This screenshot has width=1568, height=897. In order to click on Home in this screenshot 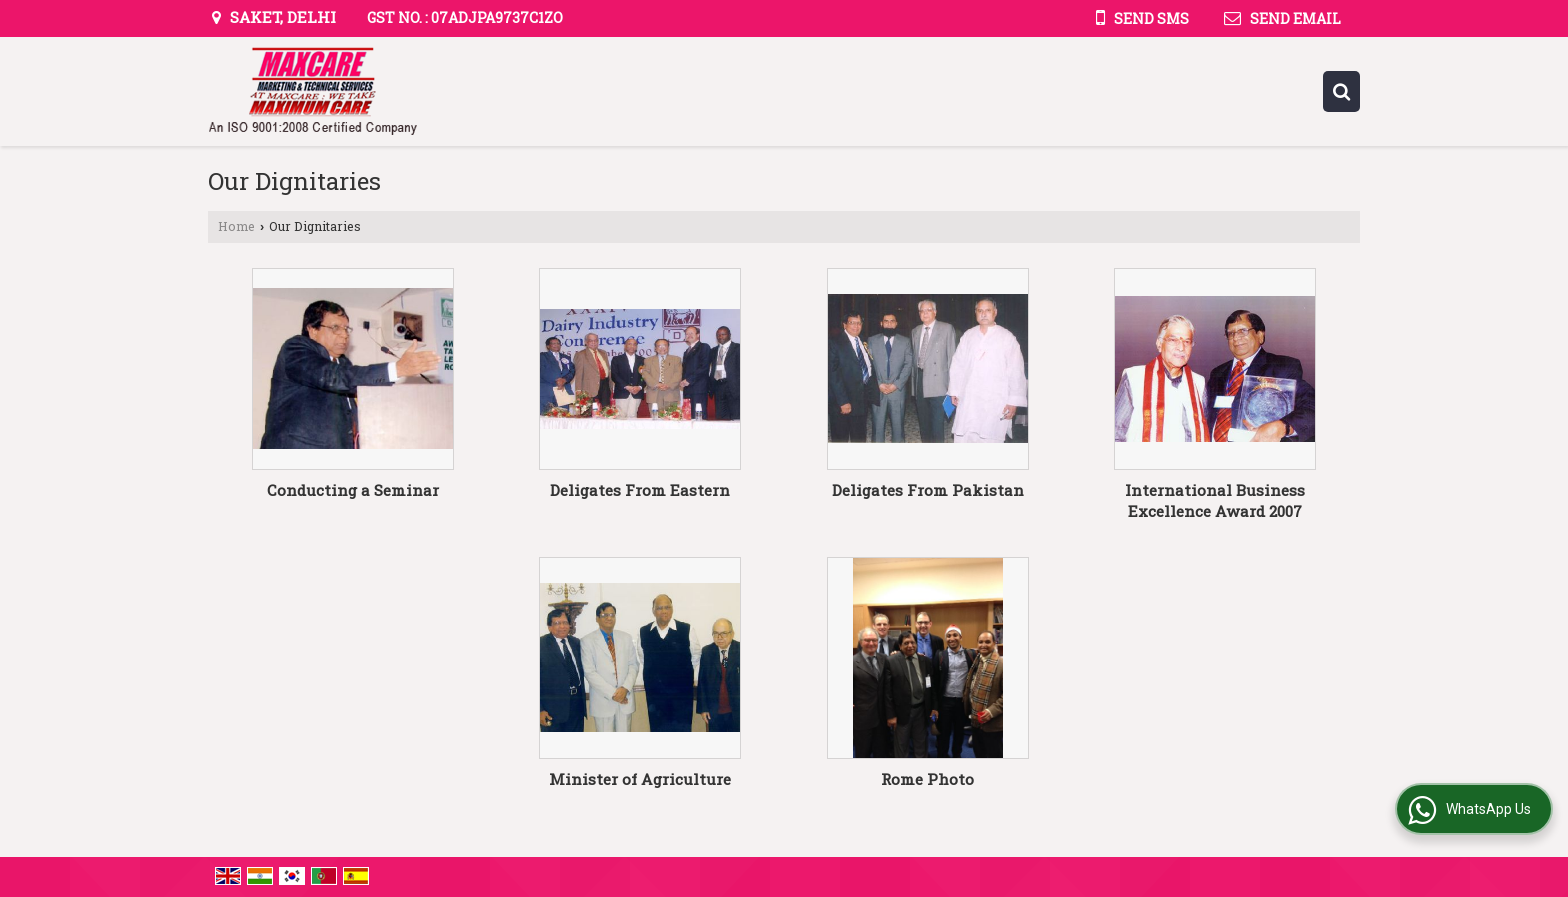, I will do `click(236, 226)`.